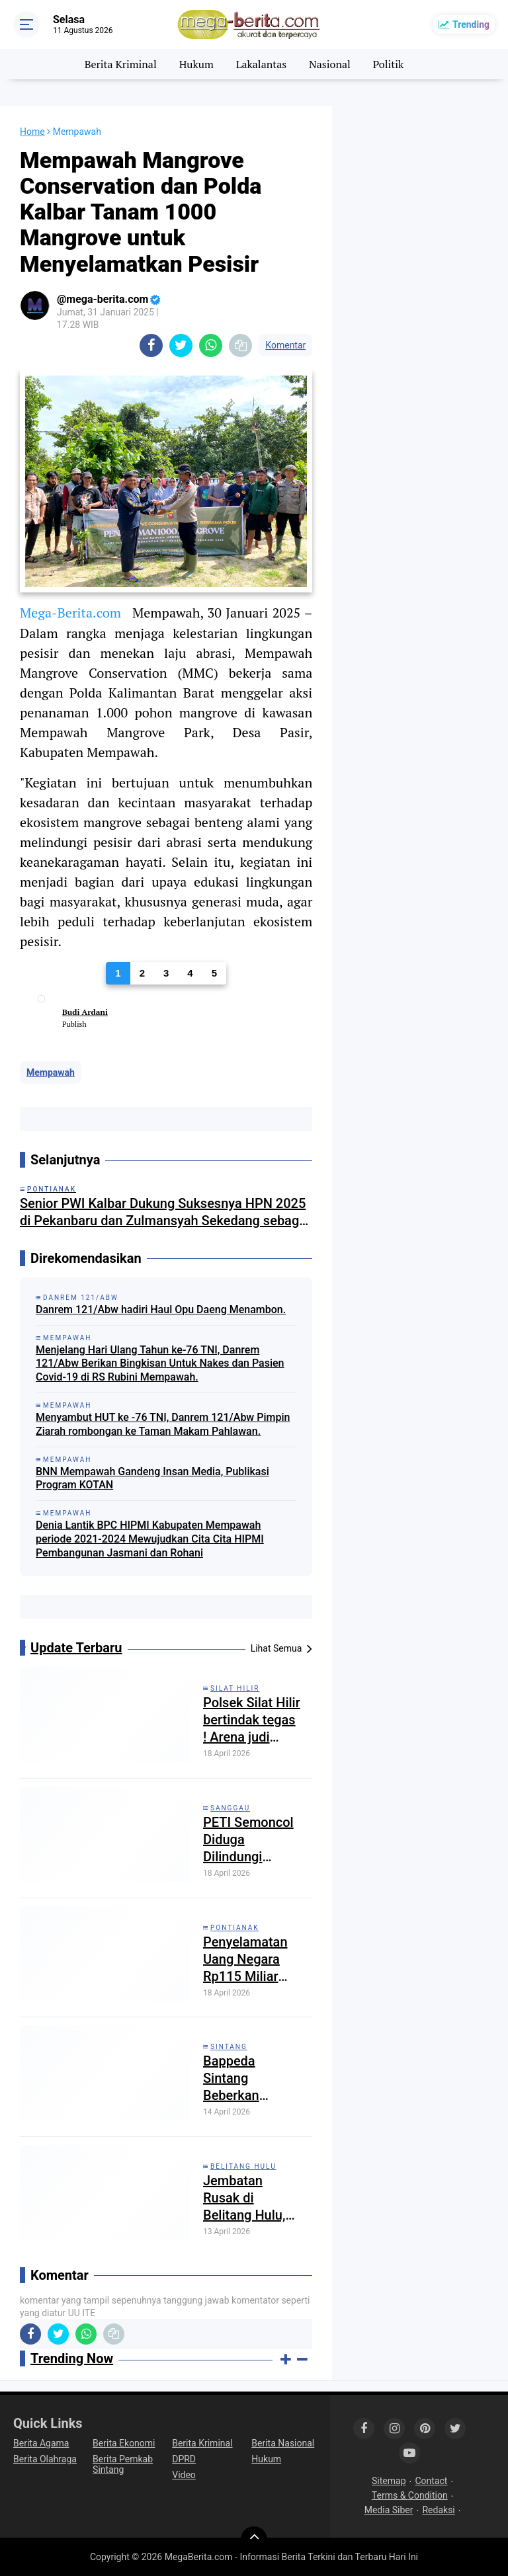  What do you see at coordinates (261, 64) in the screenshot?
I see `Lakalantas` at bounding box center [261, 64].